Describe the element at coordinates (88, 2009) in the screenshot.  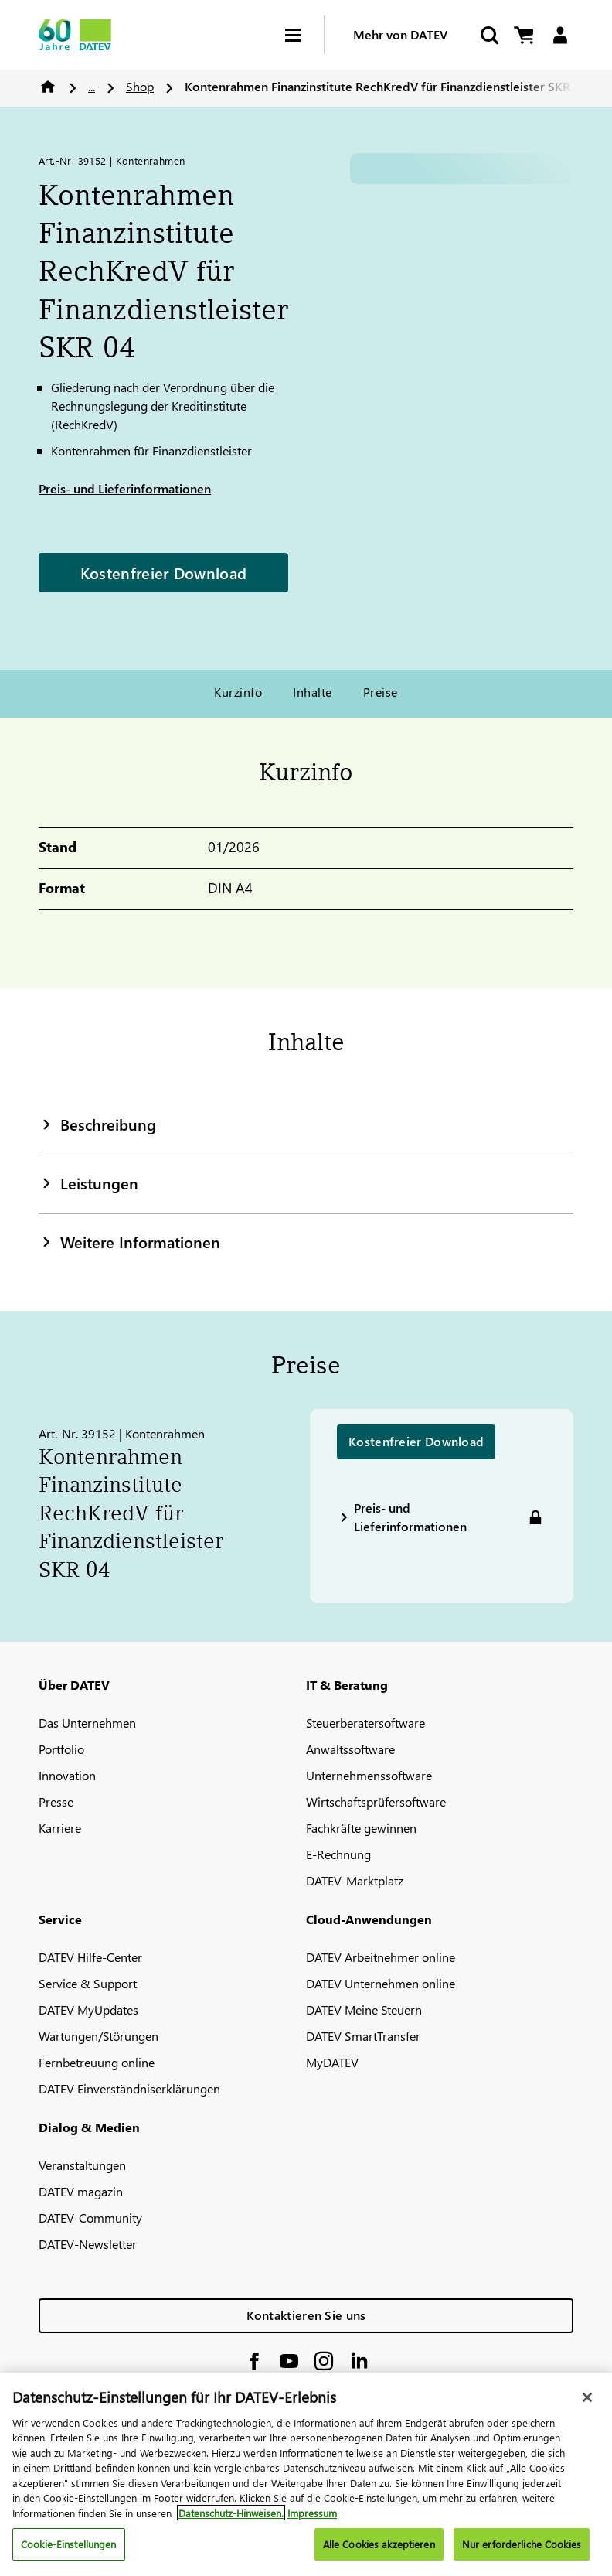
I see `DATEV MyUpdates` at that location.